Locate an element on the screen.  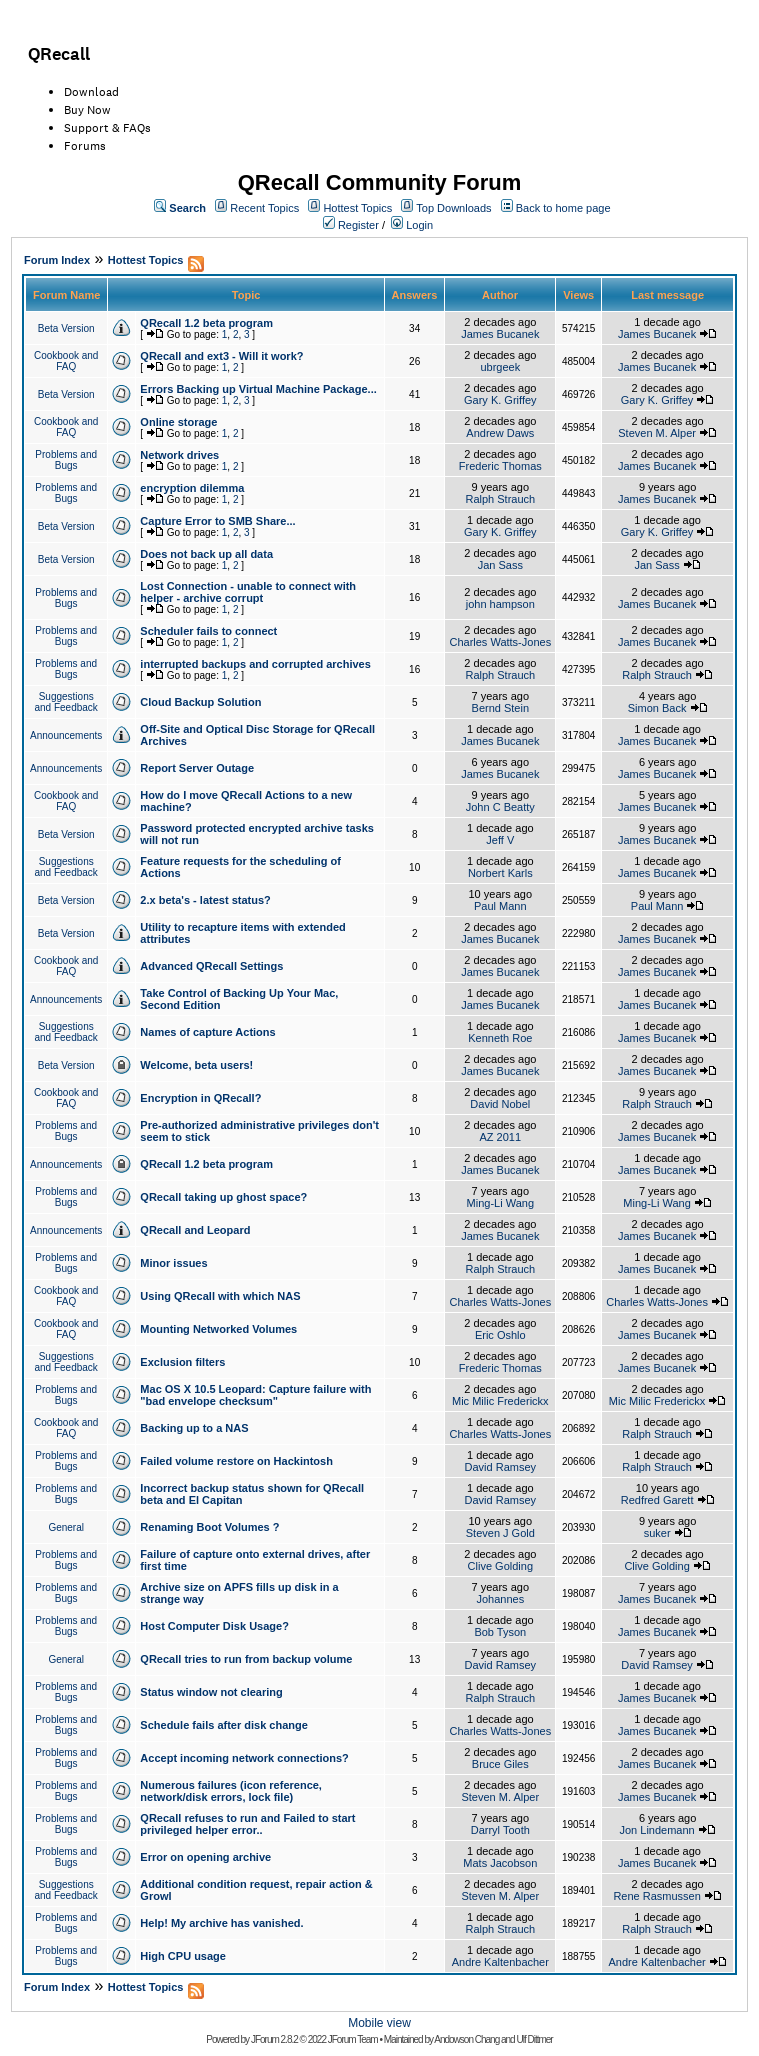
Hottest Topics is located at coordinates (357, 208).